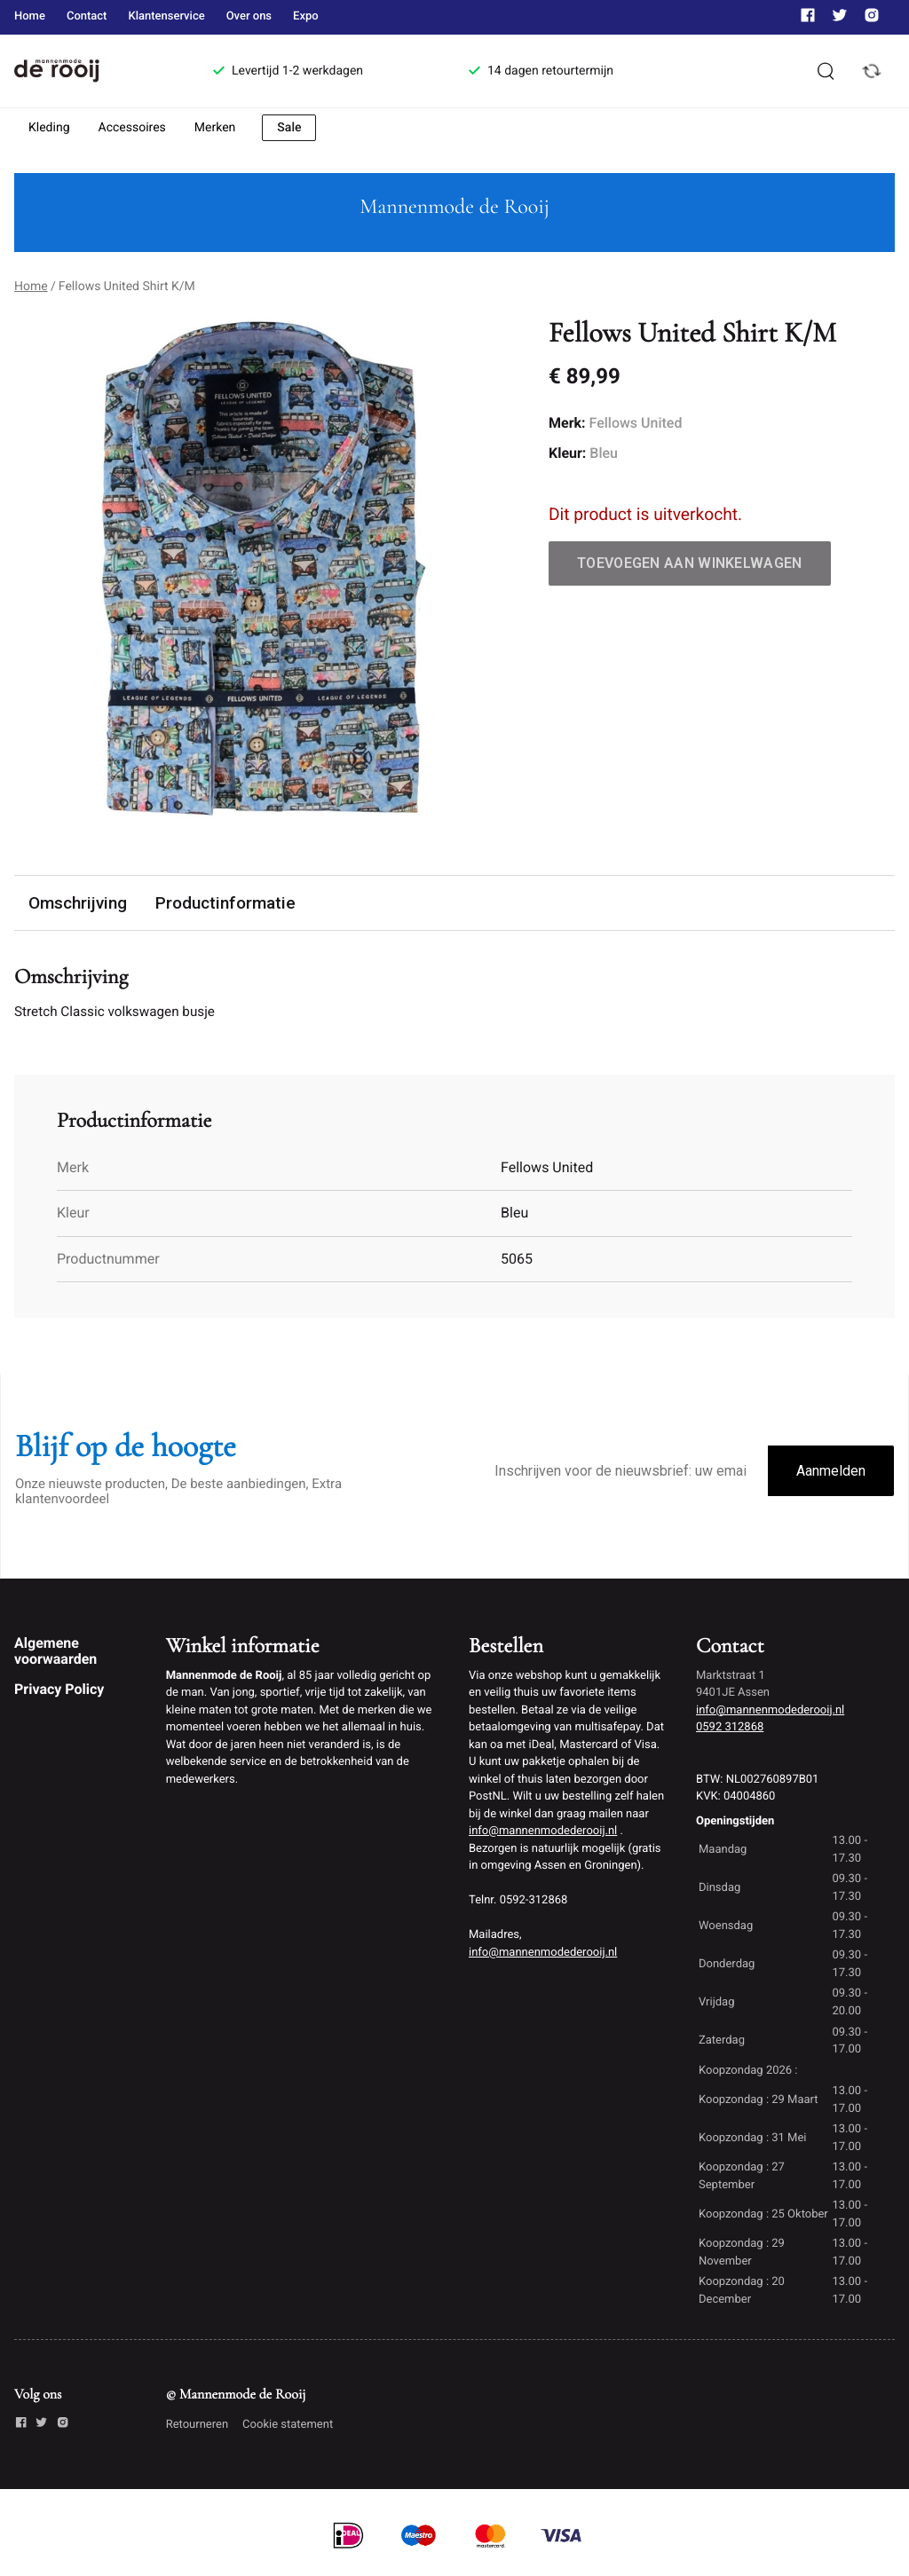 This screenshot has width=909, height=2576. Describe the element at coordinates (166, 16) in the screenshot. I see `Klantenservice` at that location.